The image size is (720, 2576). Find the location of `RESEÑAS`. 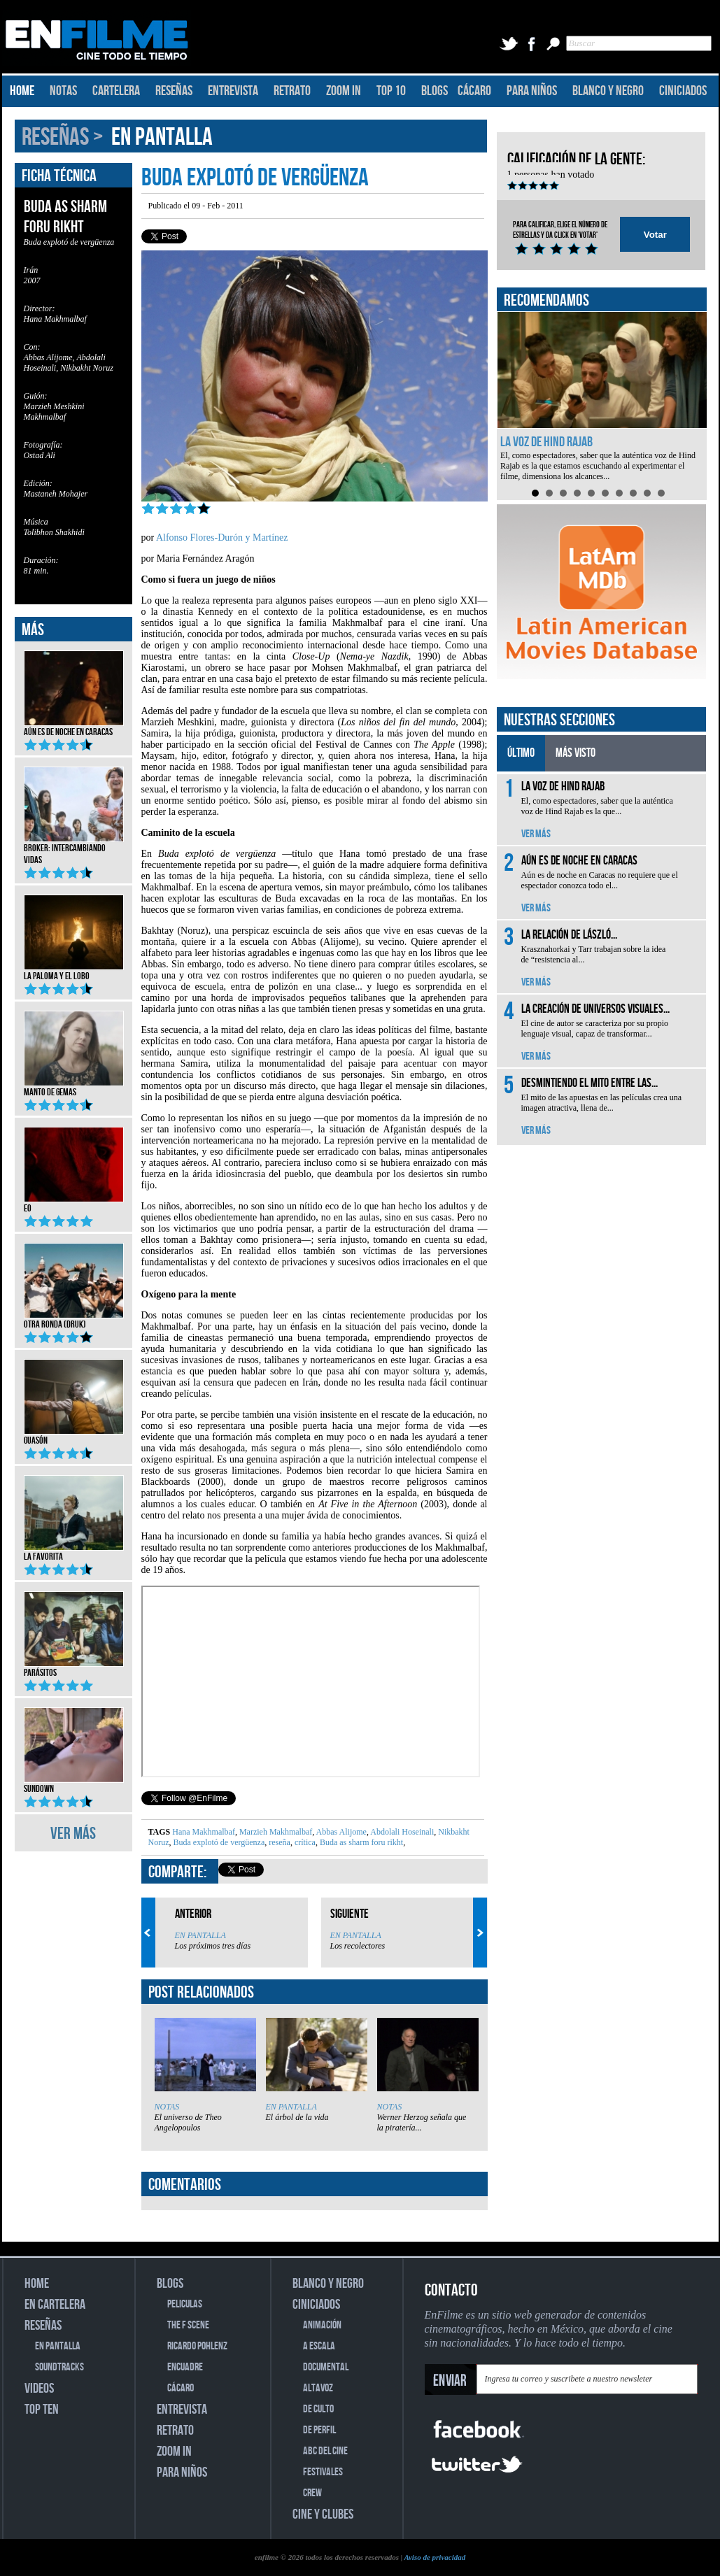

RESEÑAS is located at coordinates (173, 91).